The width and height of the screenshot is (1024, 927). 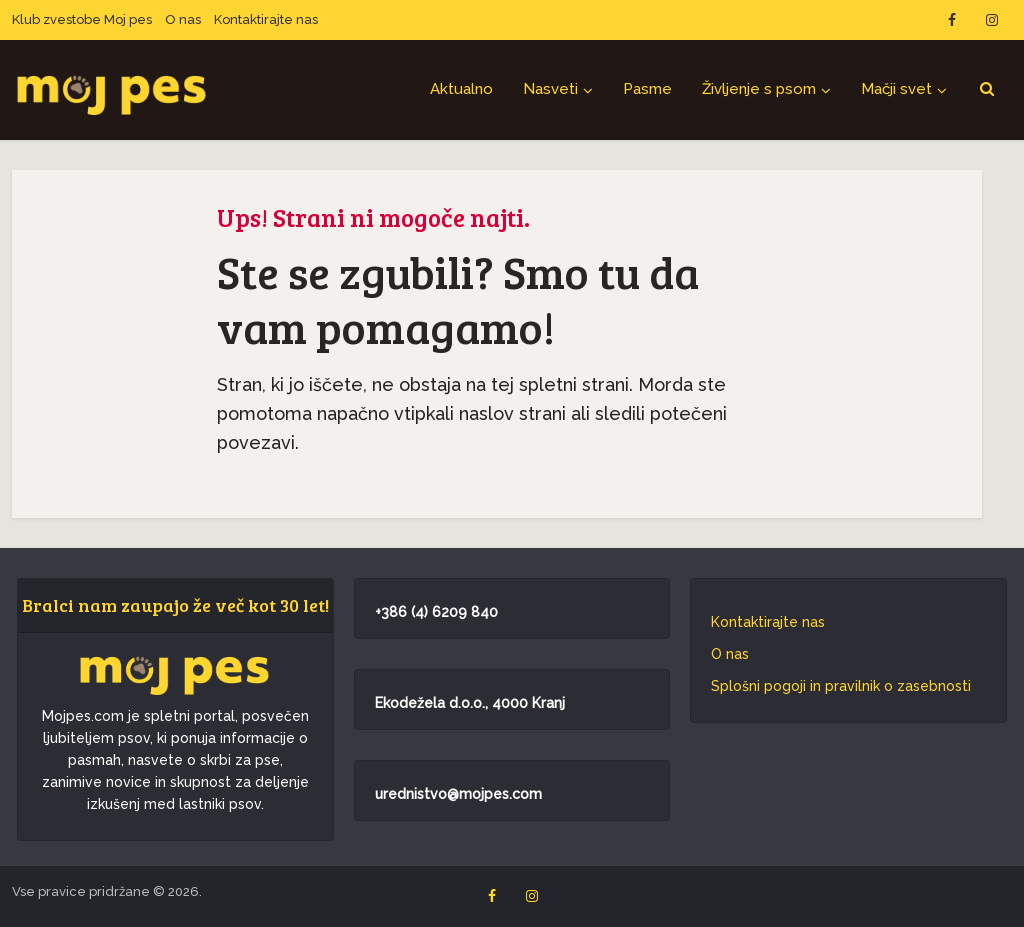 What do you see at coordinates (266, 19) in the screenshot?
I see `Kontaktirajte nas` at bounding box center [266, 19].